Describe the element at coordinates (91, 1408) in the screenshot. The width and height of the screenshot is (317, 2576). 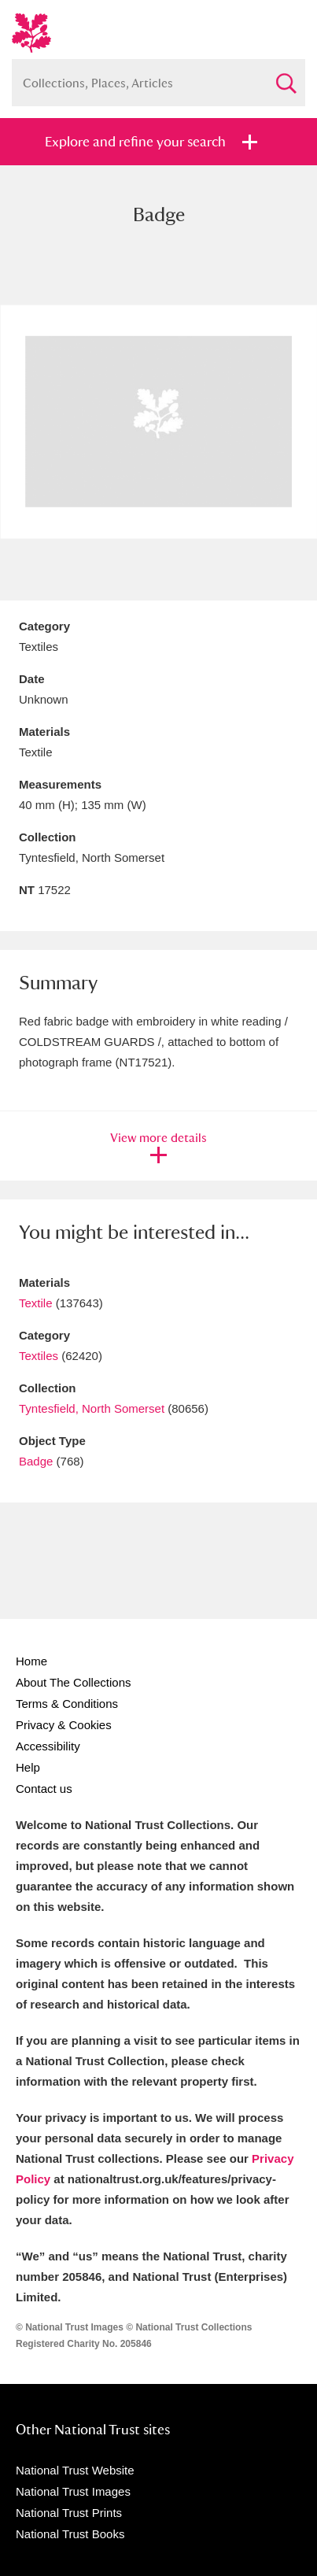
I see `Tyntesfield, North Somerset` at that location.